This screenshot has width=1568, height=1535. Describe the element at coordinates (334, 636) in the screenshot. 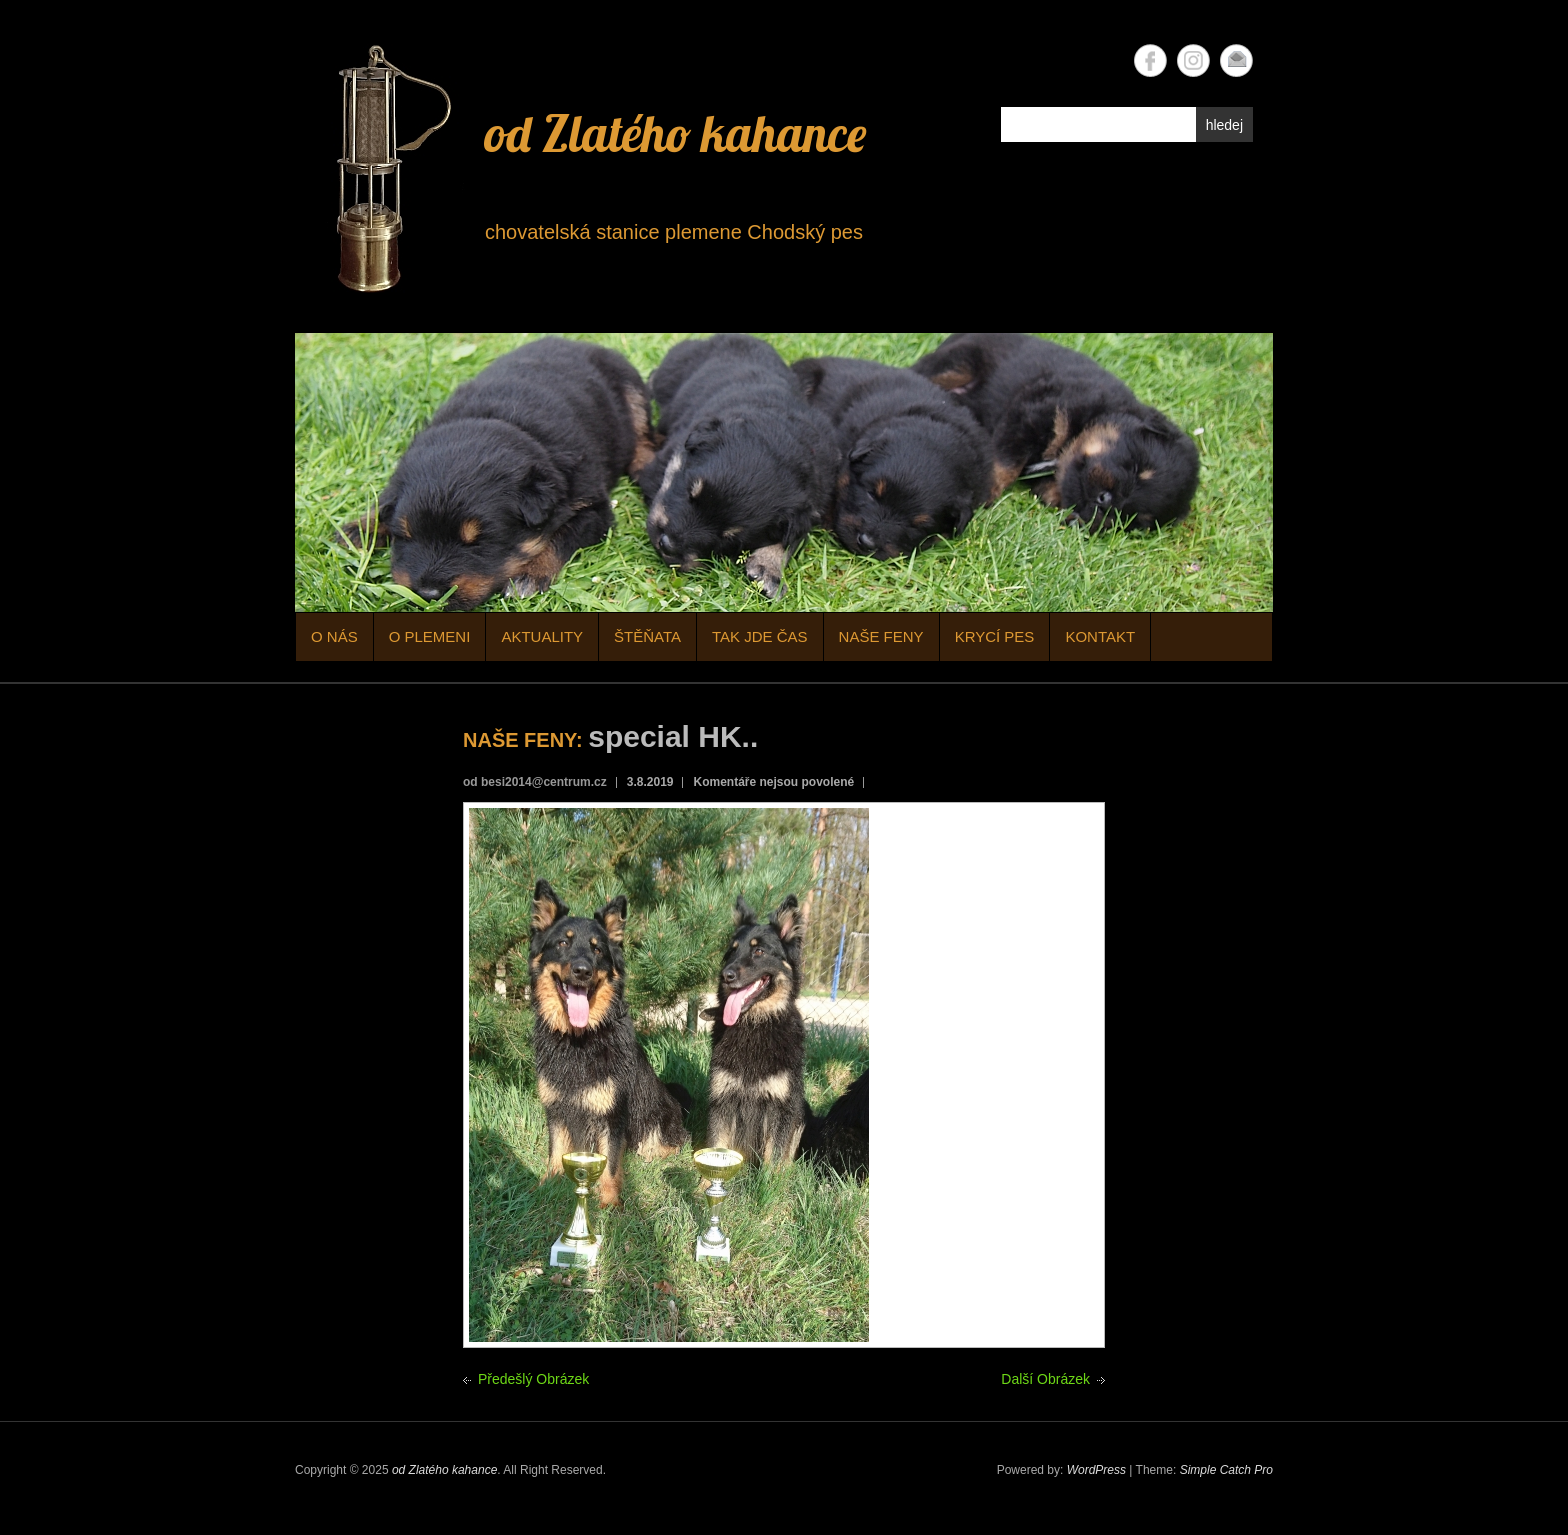

I see `O NÁS` at that location.